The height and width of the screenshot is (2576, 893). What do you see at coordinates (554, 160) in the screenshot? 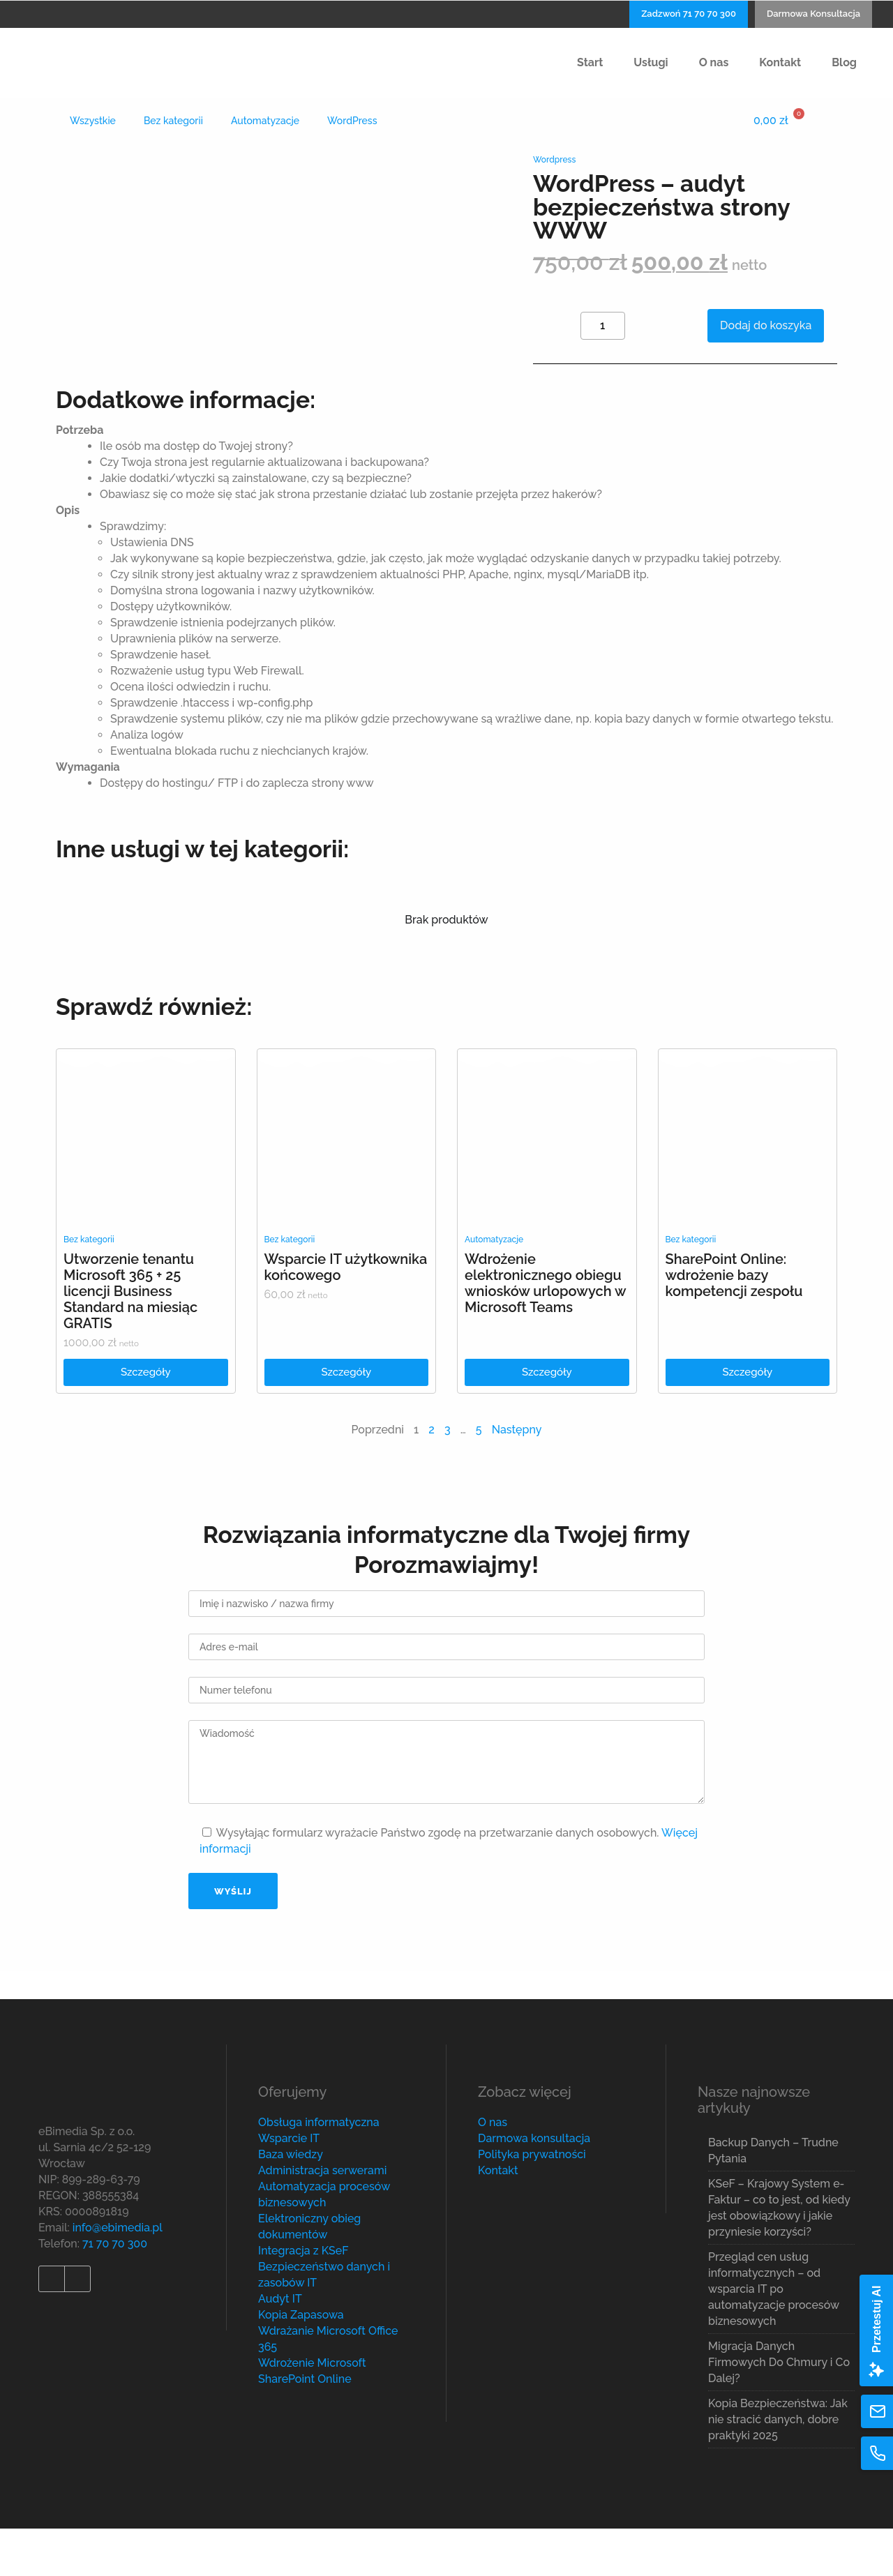
I see `Wordpress` at bounding box center [554, 160].